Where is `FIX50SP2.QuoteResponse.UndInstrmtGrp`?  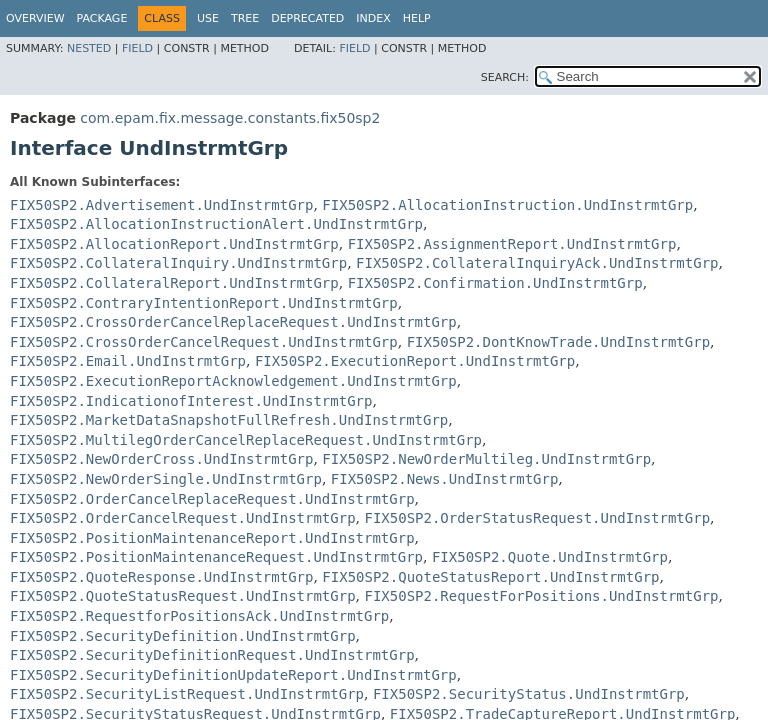 FIX50SP2.QuoteResponse.UndInstrmtGrp is located at coordinates (161, 577).